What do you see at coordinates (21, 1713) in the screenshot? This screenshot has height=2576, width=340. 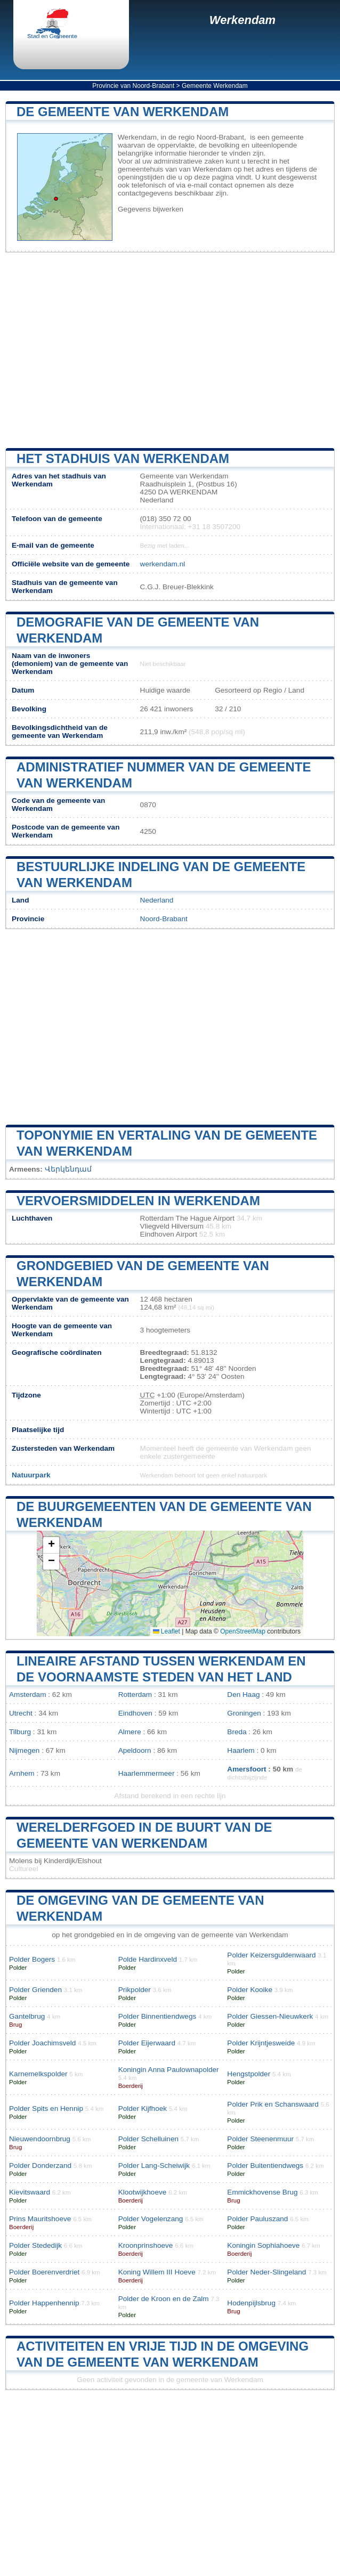 I see `Utrecht` at bounding box center [21, 1713].